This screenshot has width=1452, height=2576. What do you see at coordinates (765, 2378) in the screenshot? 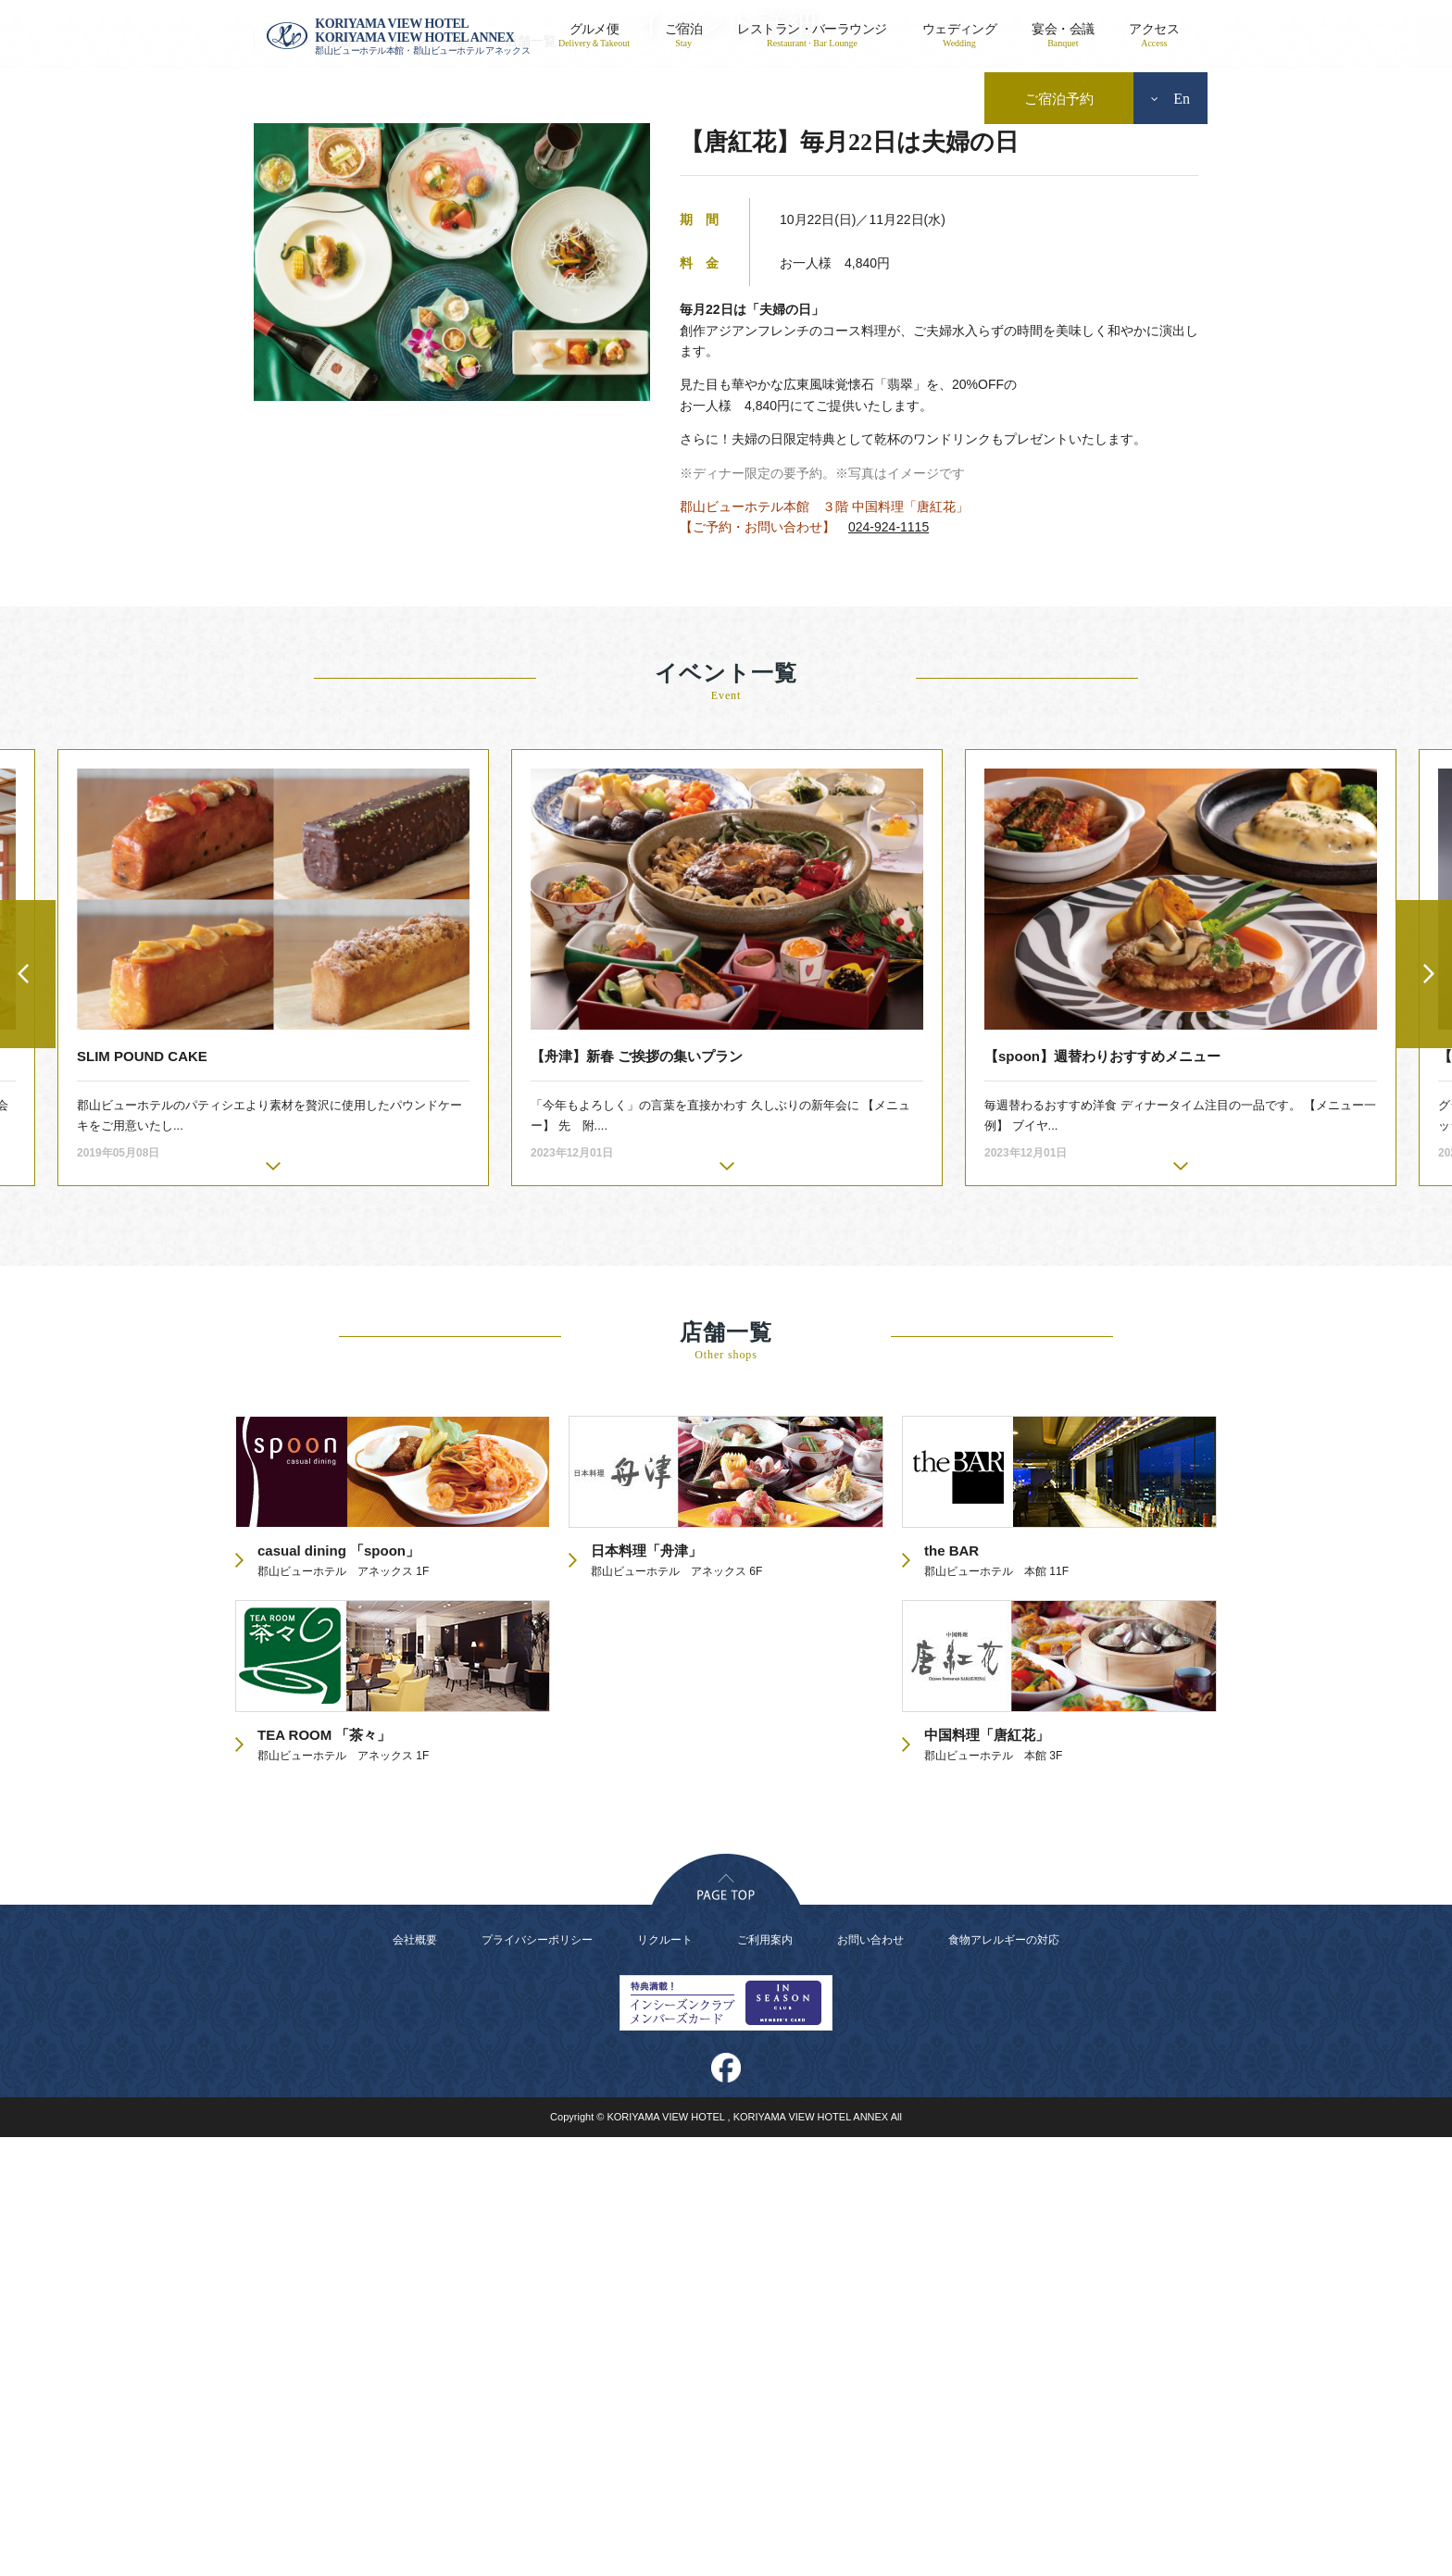
I see `ご利用案内` at bounding box center [765, 2378].